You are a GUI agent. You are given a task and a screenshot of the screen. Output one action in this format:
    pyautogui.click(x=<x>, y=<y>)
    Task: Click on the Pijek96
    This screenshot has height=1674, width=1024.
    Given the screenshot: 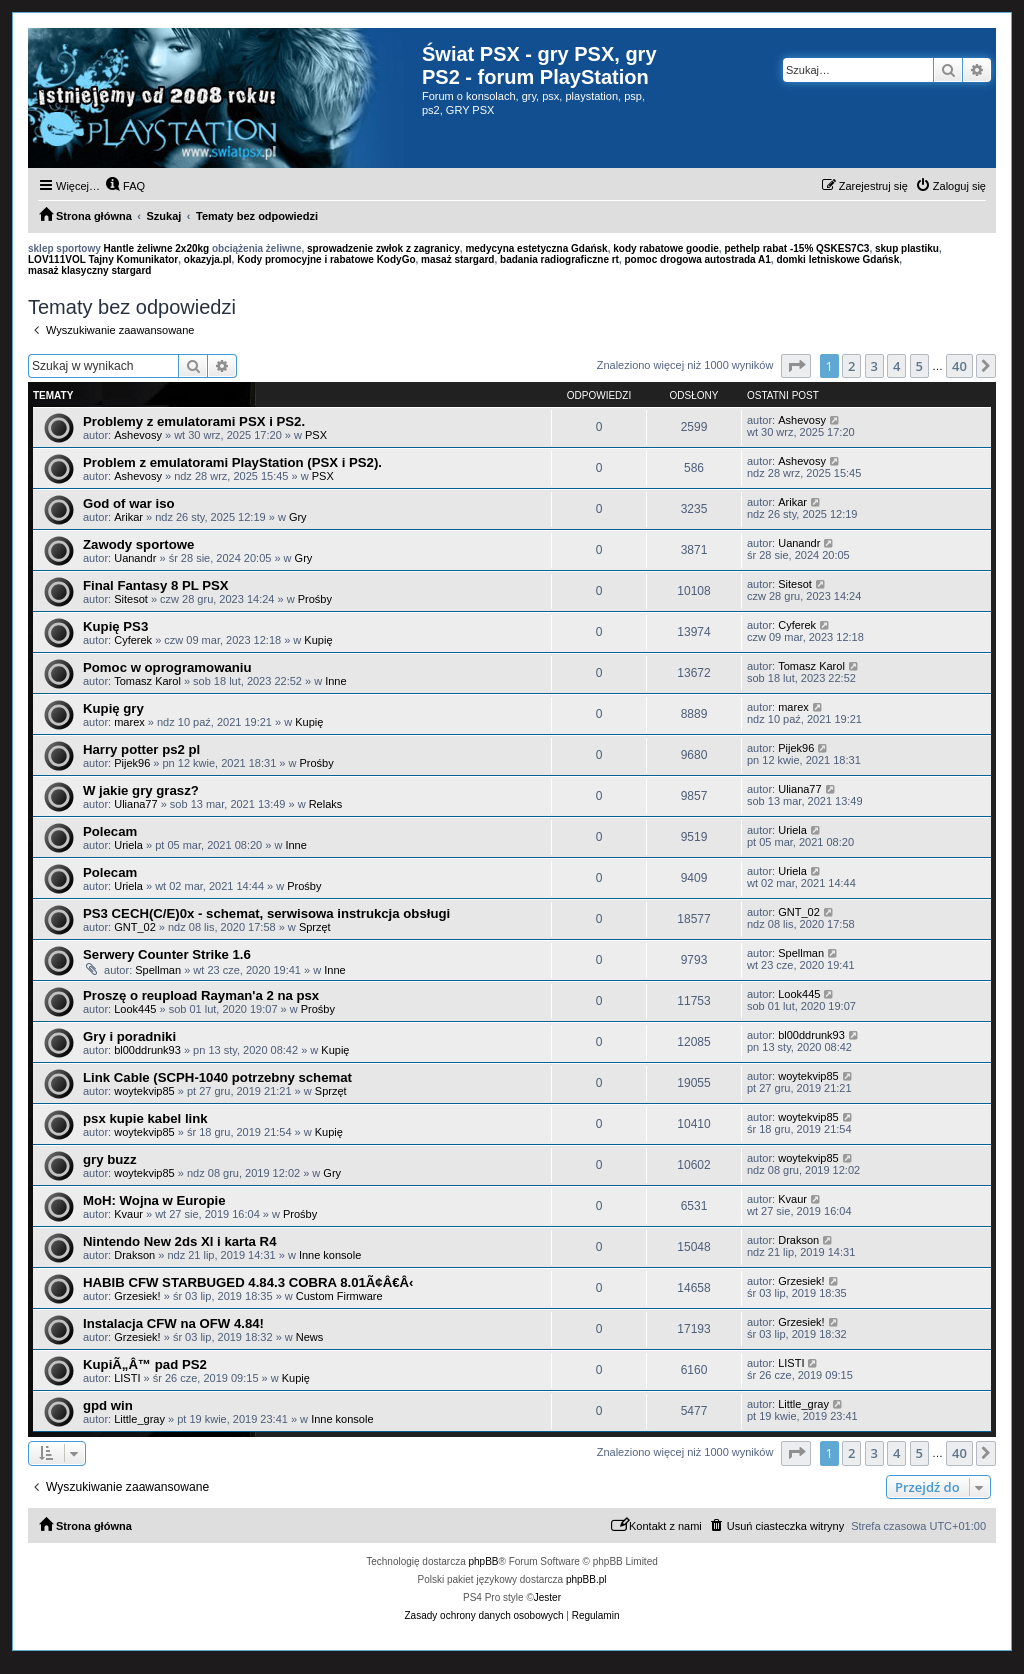 What is the action you would take?
    pyautogui.click(x=132, y=763)
    